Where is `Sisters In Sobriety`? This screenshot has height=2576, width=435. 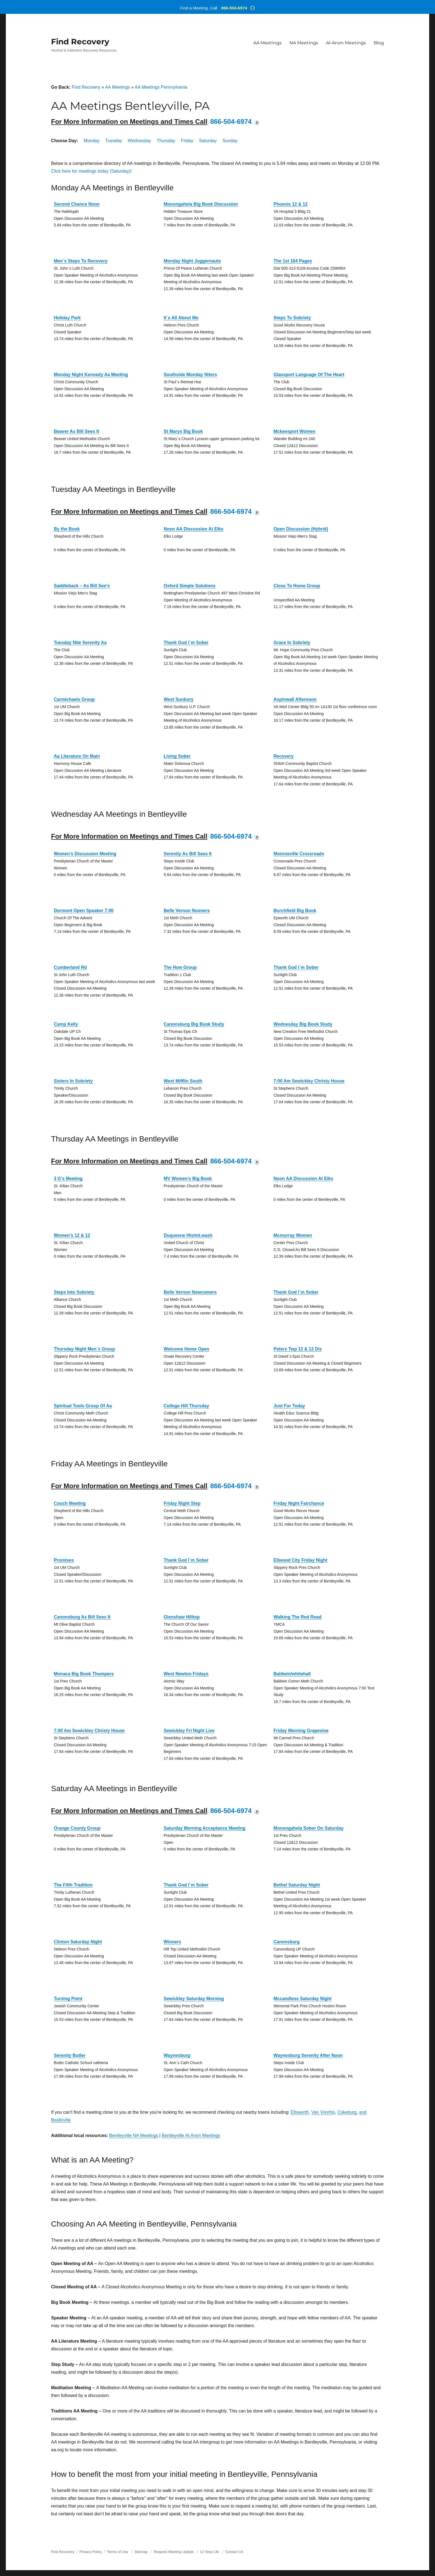 Sisters In Sobriety is located at coordinates (73, 1081).